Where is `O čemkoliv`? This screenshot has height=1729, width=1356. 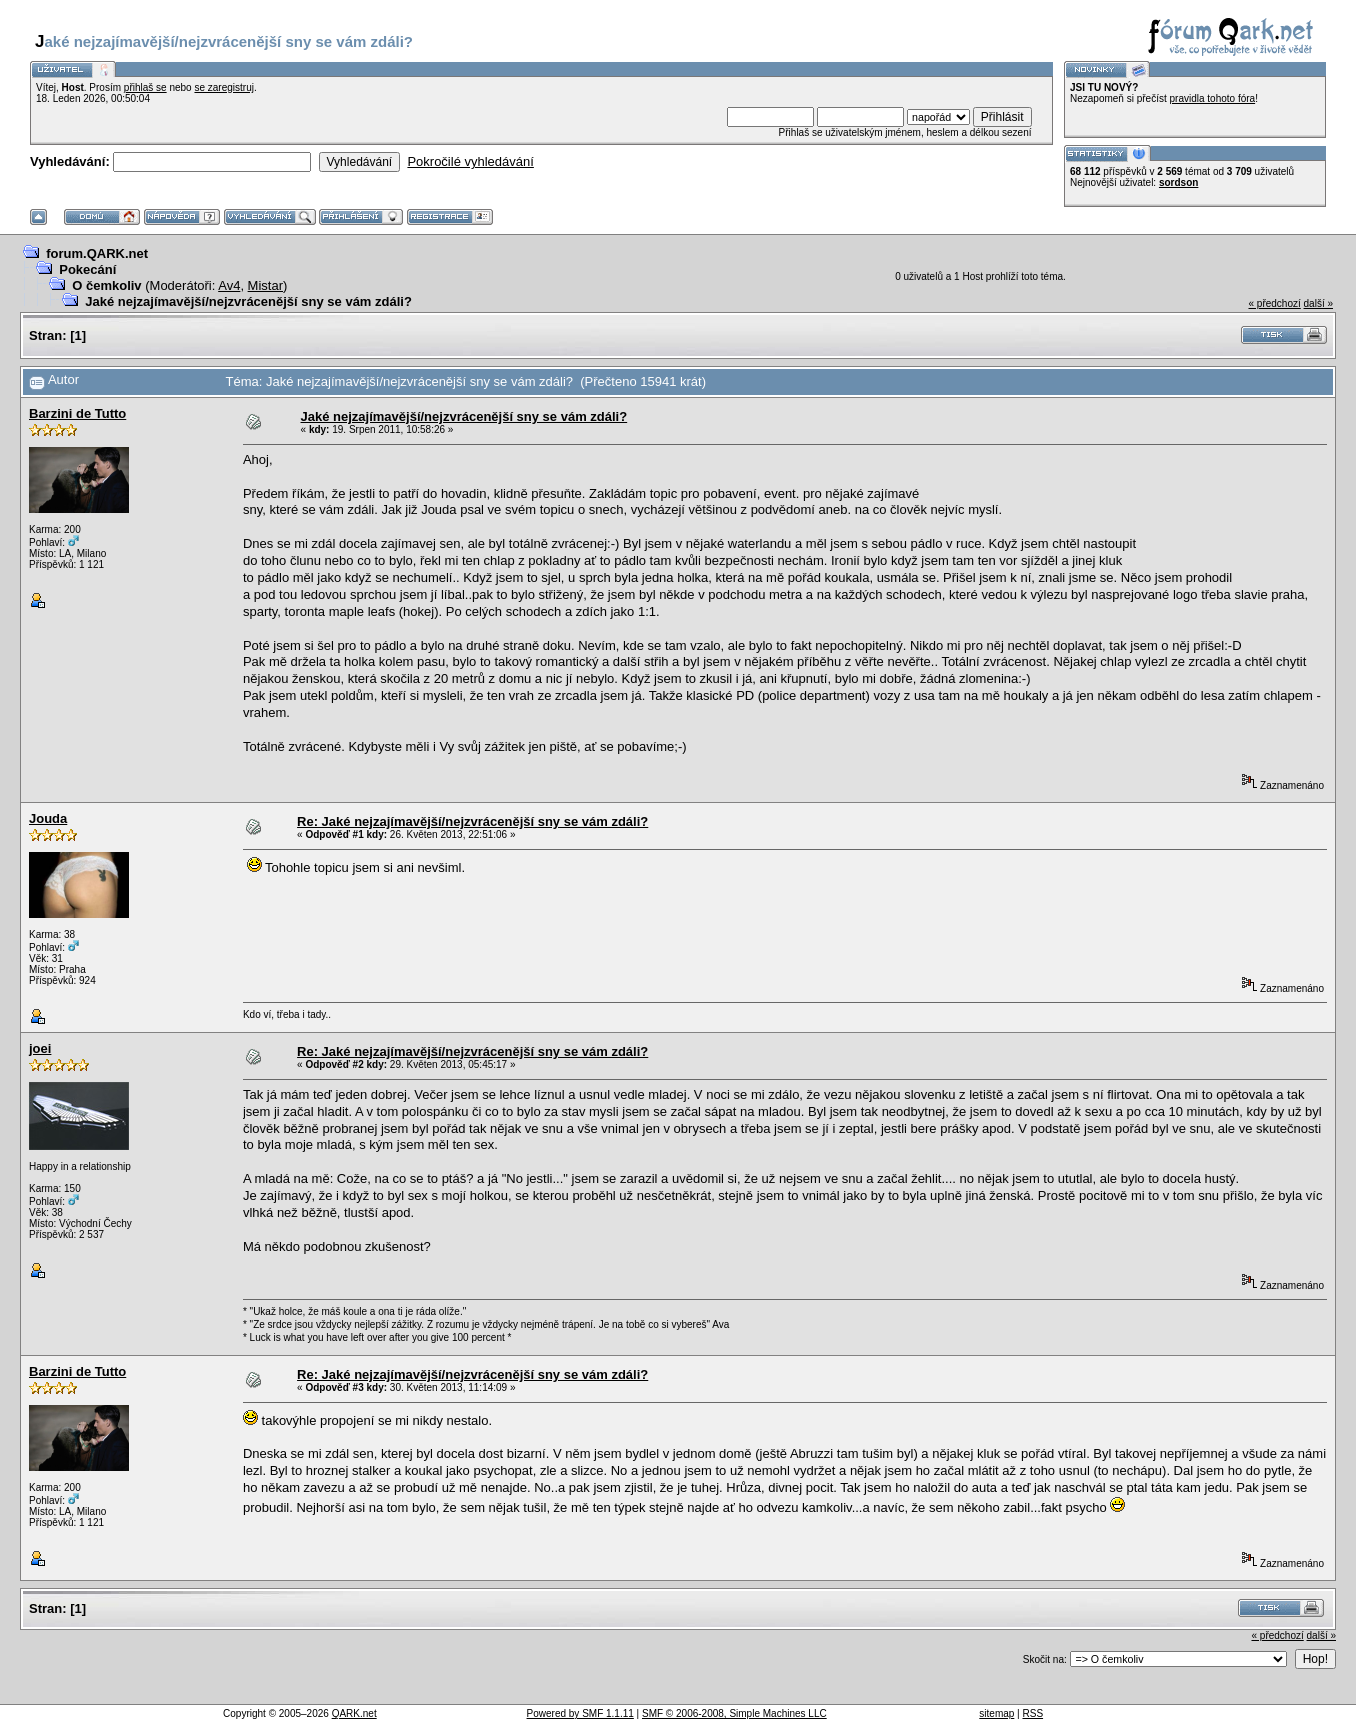
O čemkoliv is located at coordinates (106, 285).